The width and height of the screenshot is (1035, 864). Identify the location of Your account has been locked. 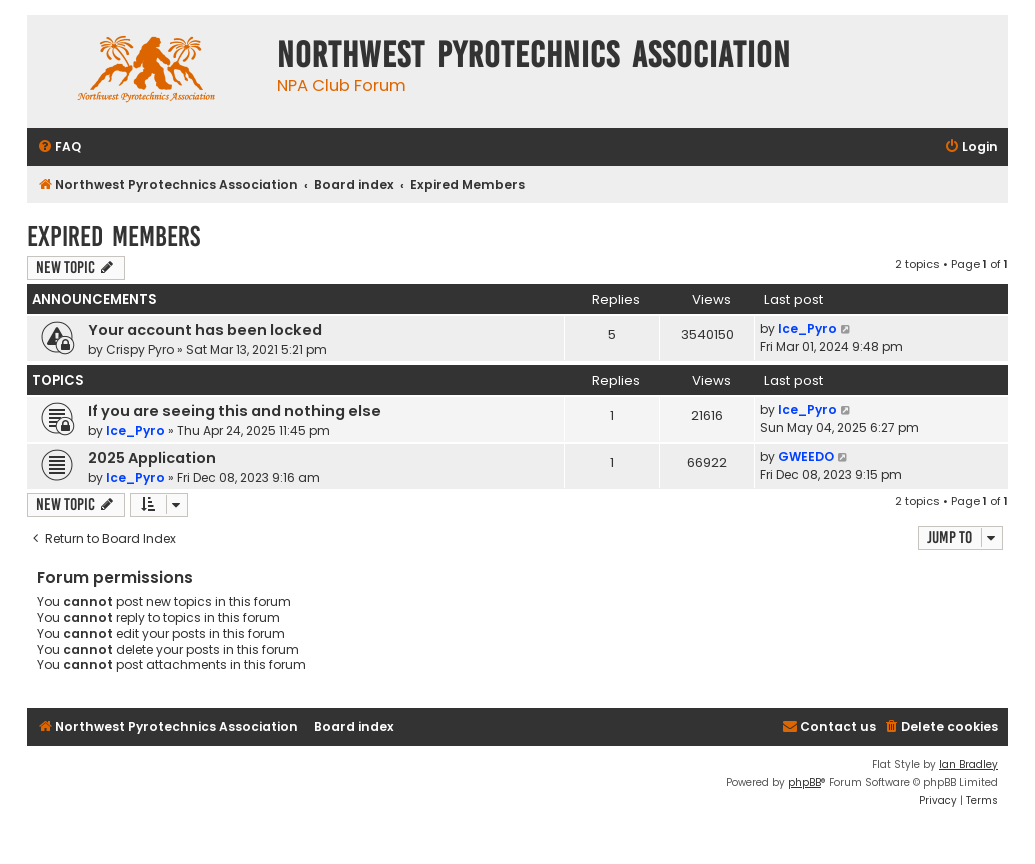
(205, 330).